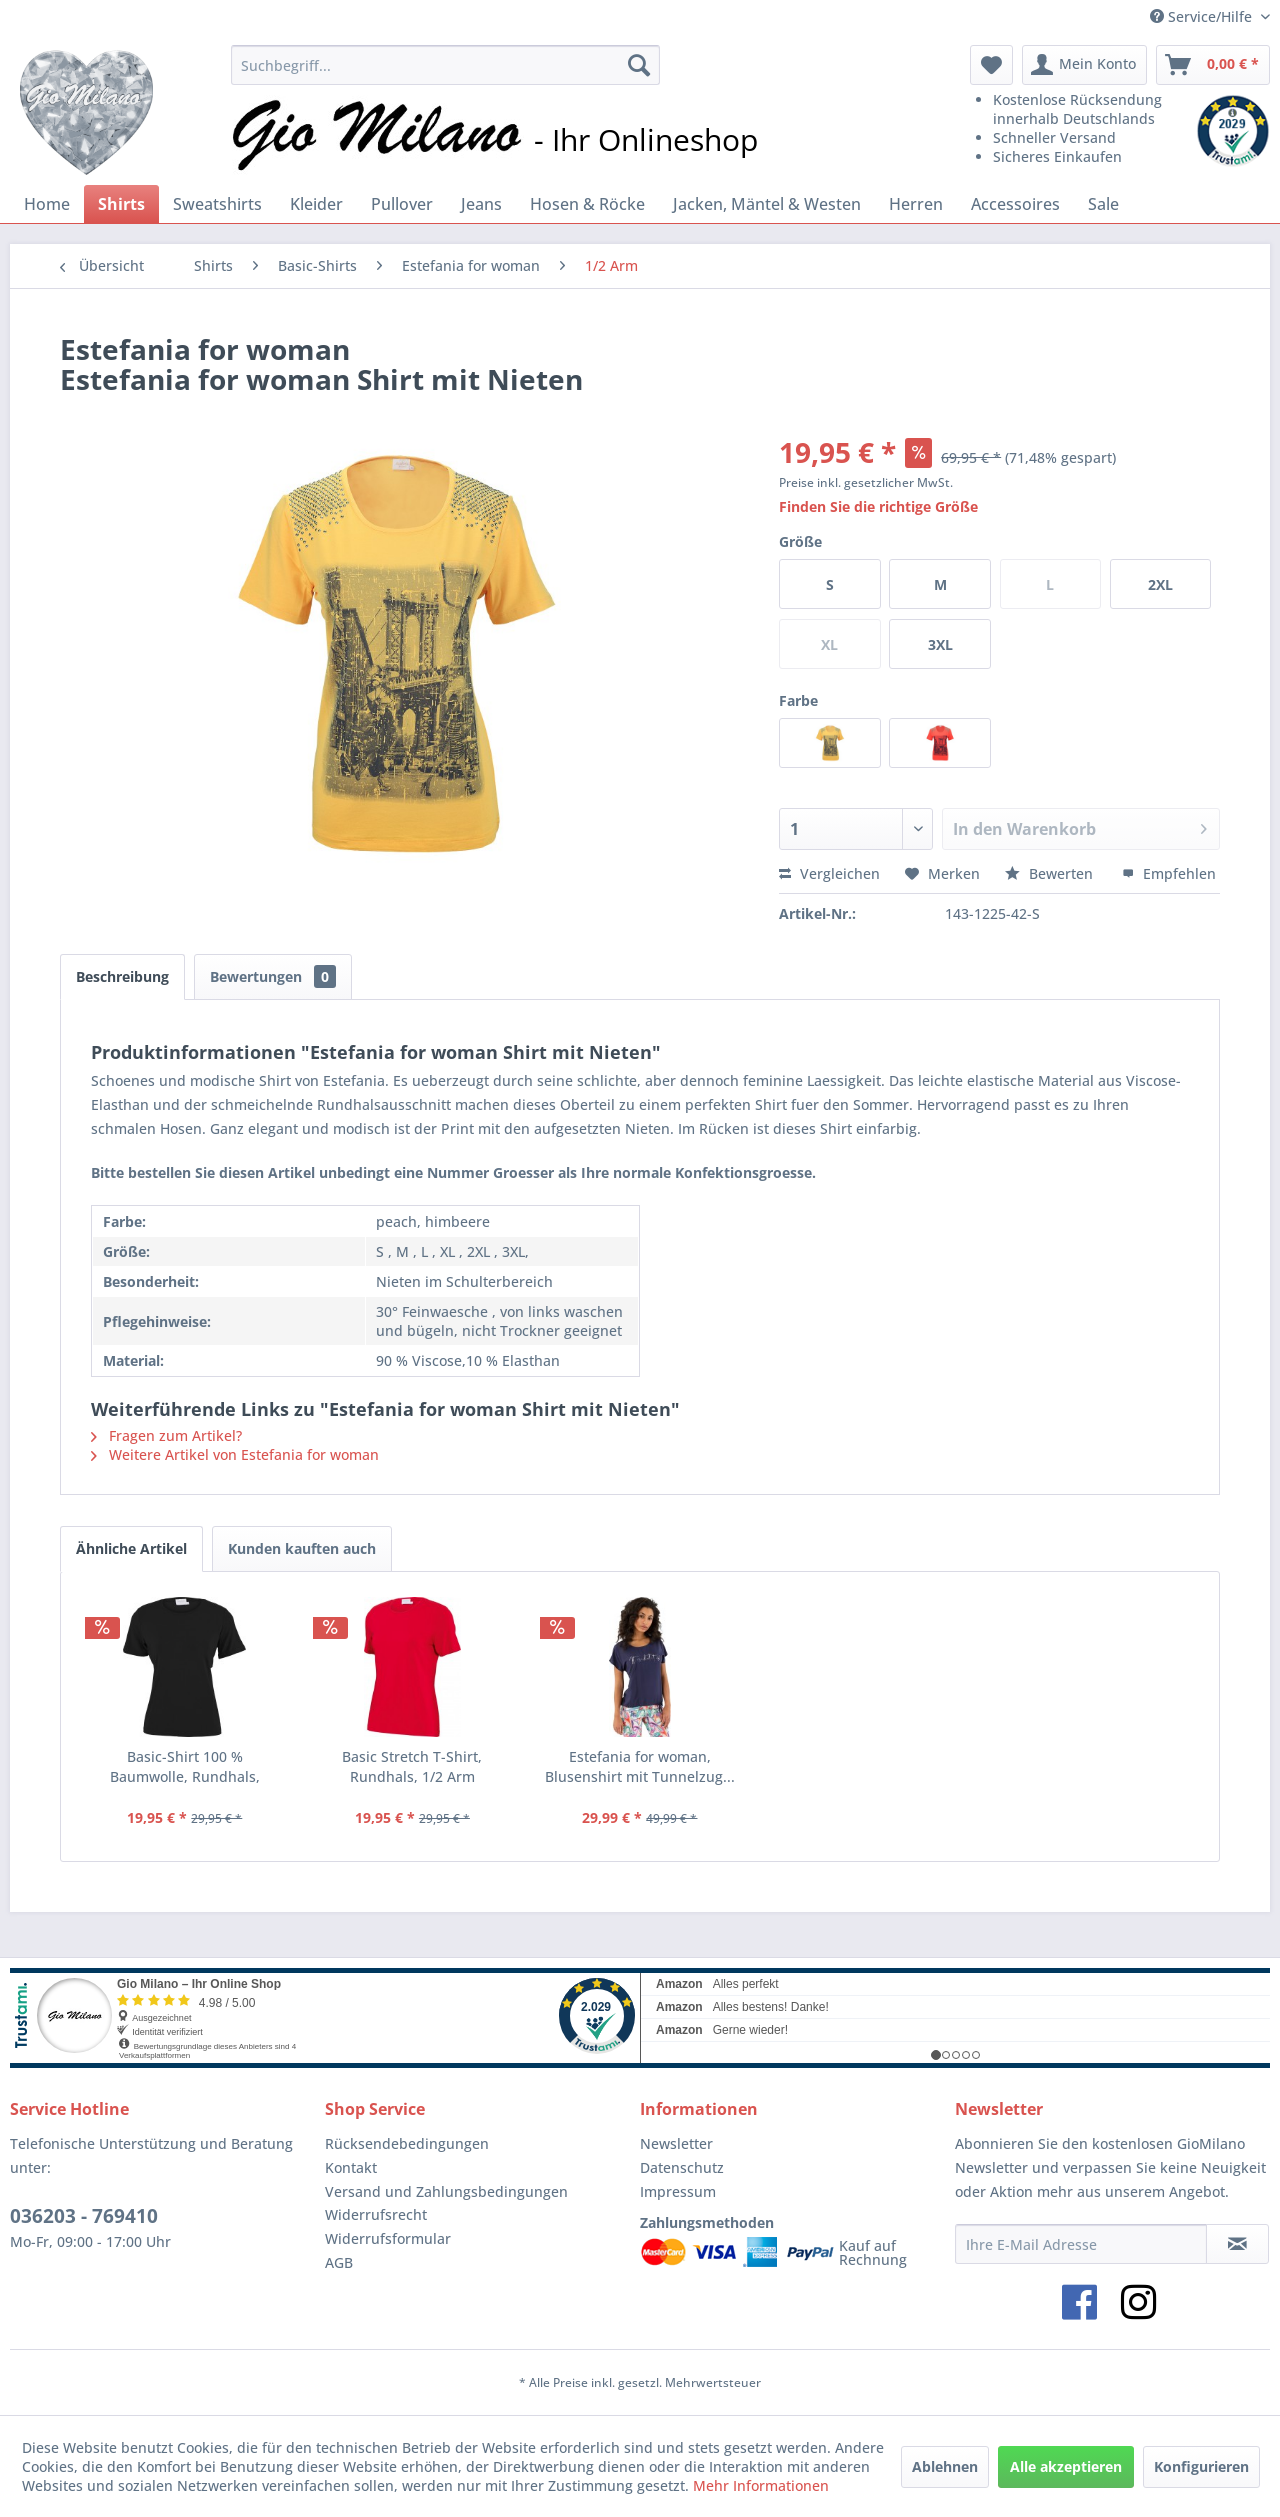  I want to click on Konfigurieren, so click(1201, 2466).